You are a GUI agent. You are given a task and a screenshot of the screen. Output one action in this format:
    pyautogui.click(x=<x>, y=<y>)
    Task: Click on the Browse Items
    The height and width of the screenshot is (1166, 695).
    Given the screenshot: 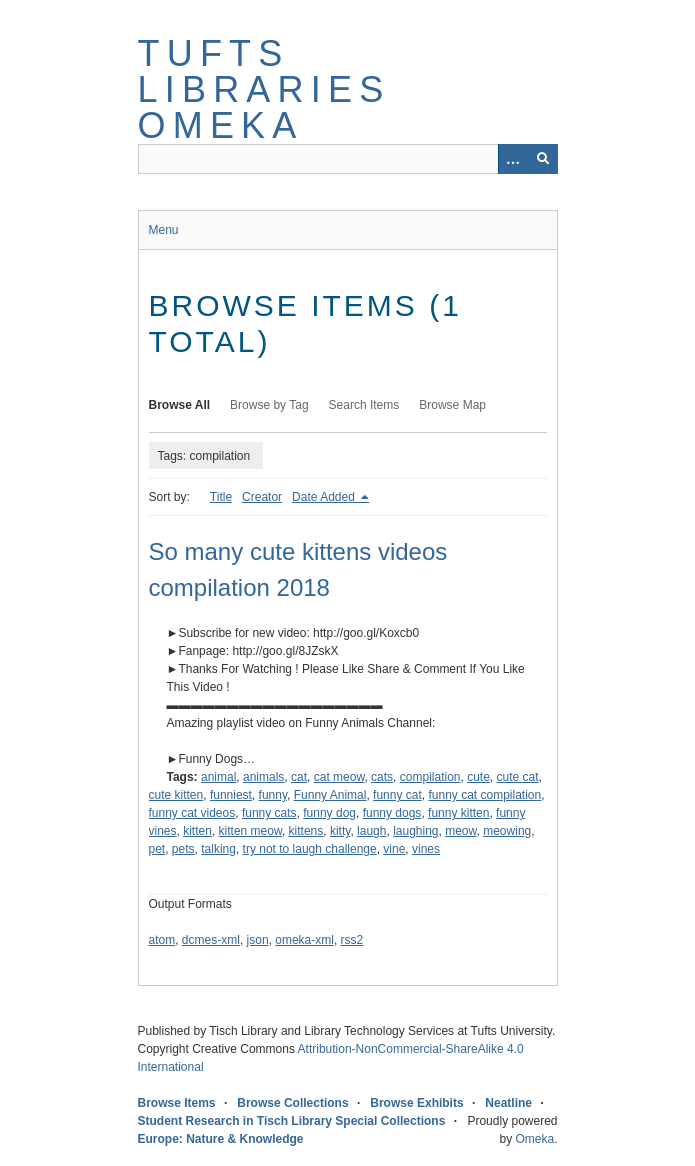 What is the action you would take?
    pyautogui.click(x=177, y=1103)
    